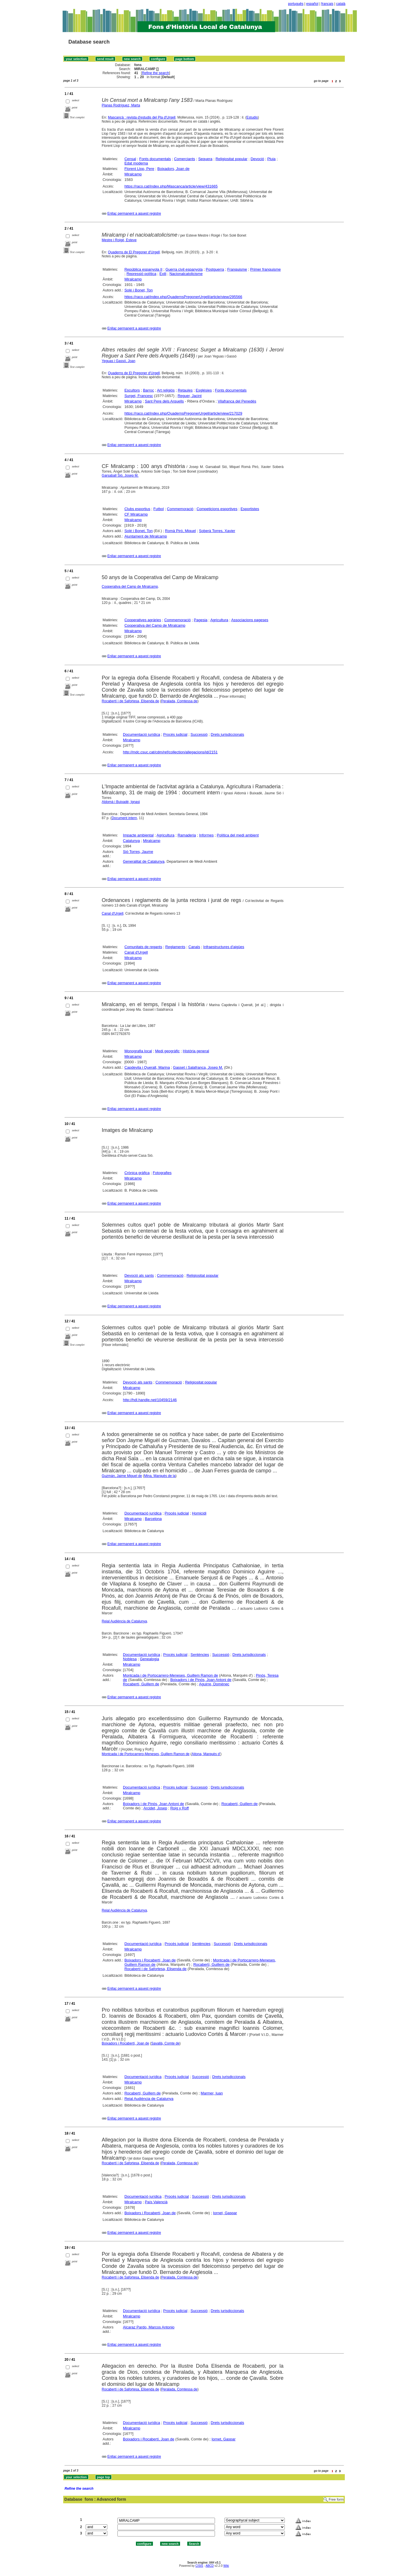 This screenshot has width=408, height=2576. I want to click on Censal, so click(130, 159).